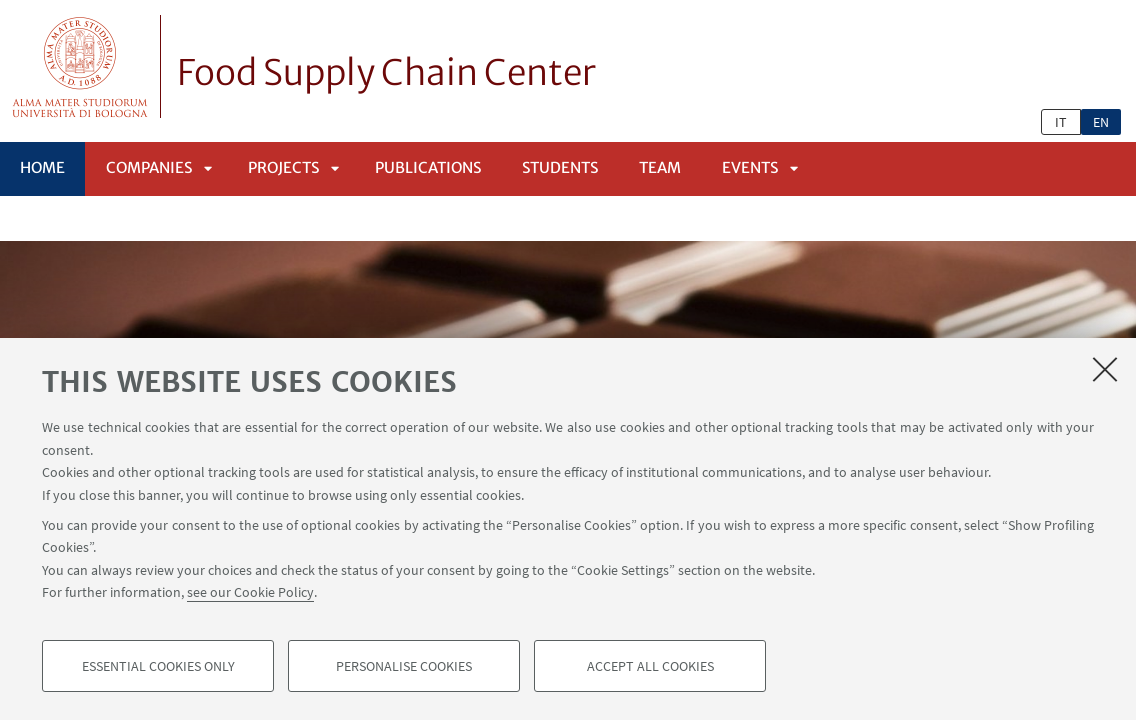 The width and height of the screenshot is (1136, 720). Describe the element at coordinates (1101, 122) in the screenshot. I see `en` at that location.